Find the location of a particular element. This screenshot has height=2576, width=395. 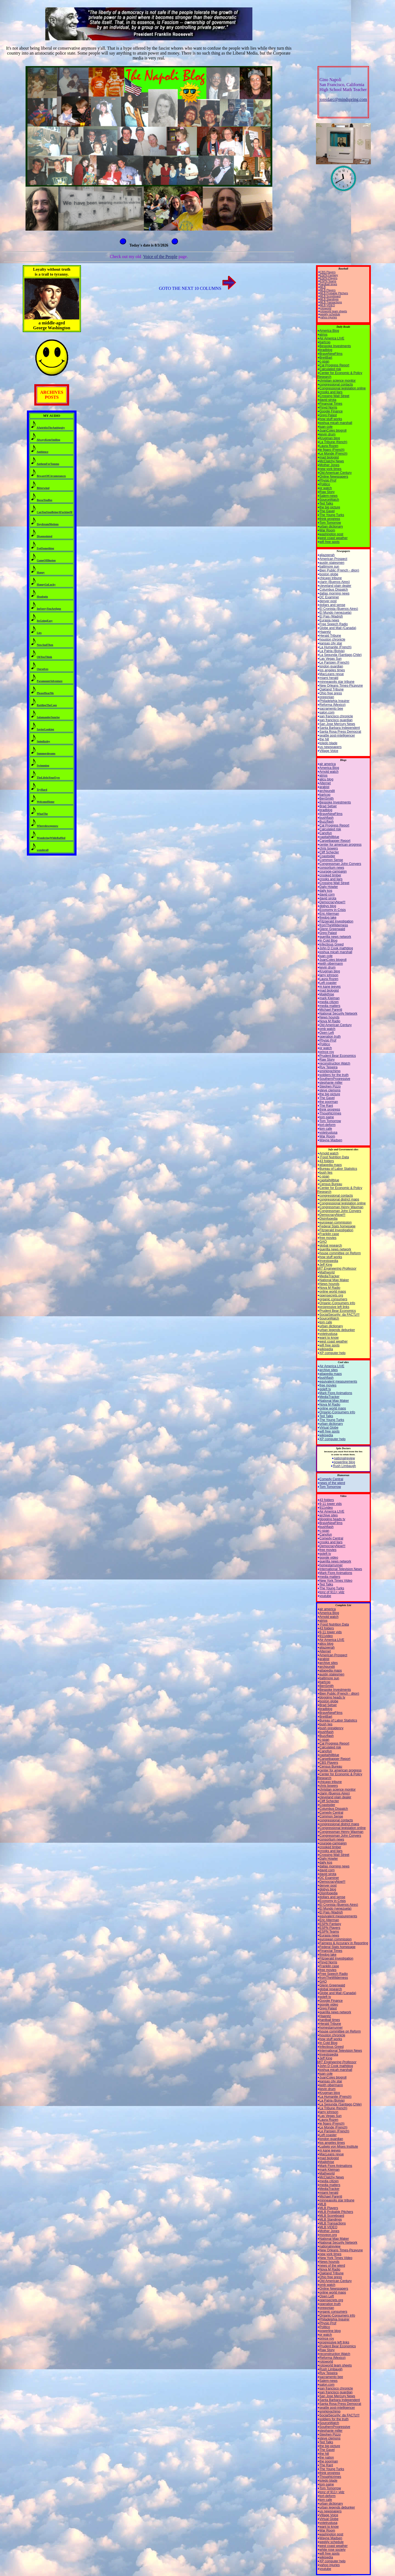

the big picture is located at coordinates (330, 507).